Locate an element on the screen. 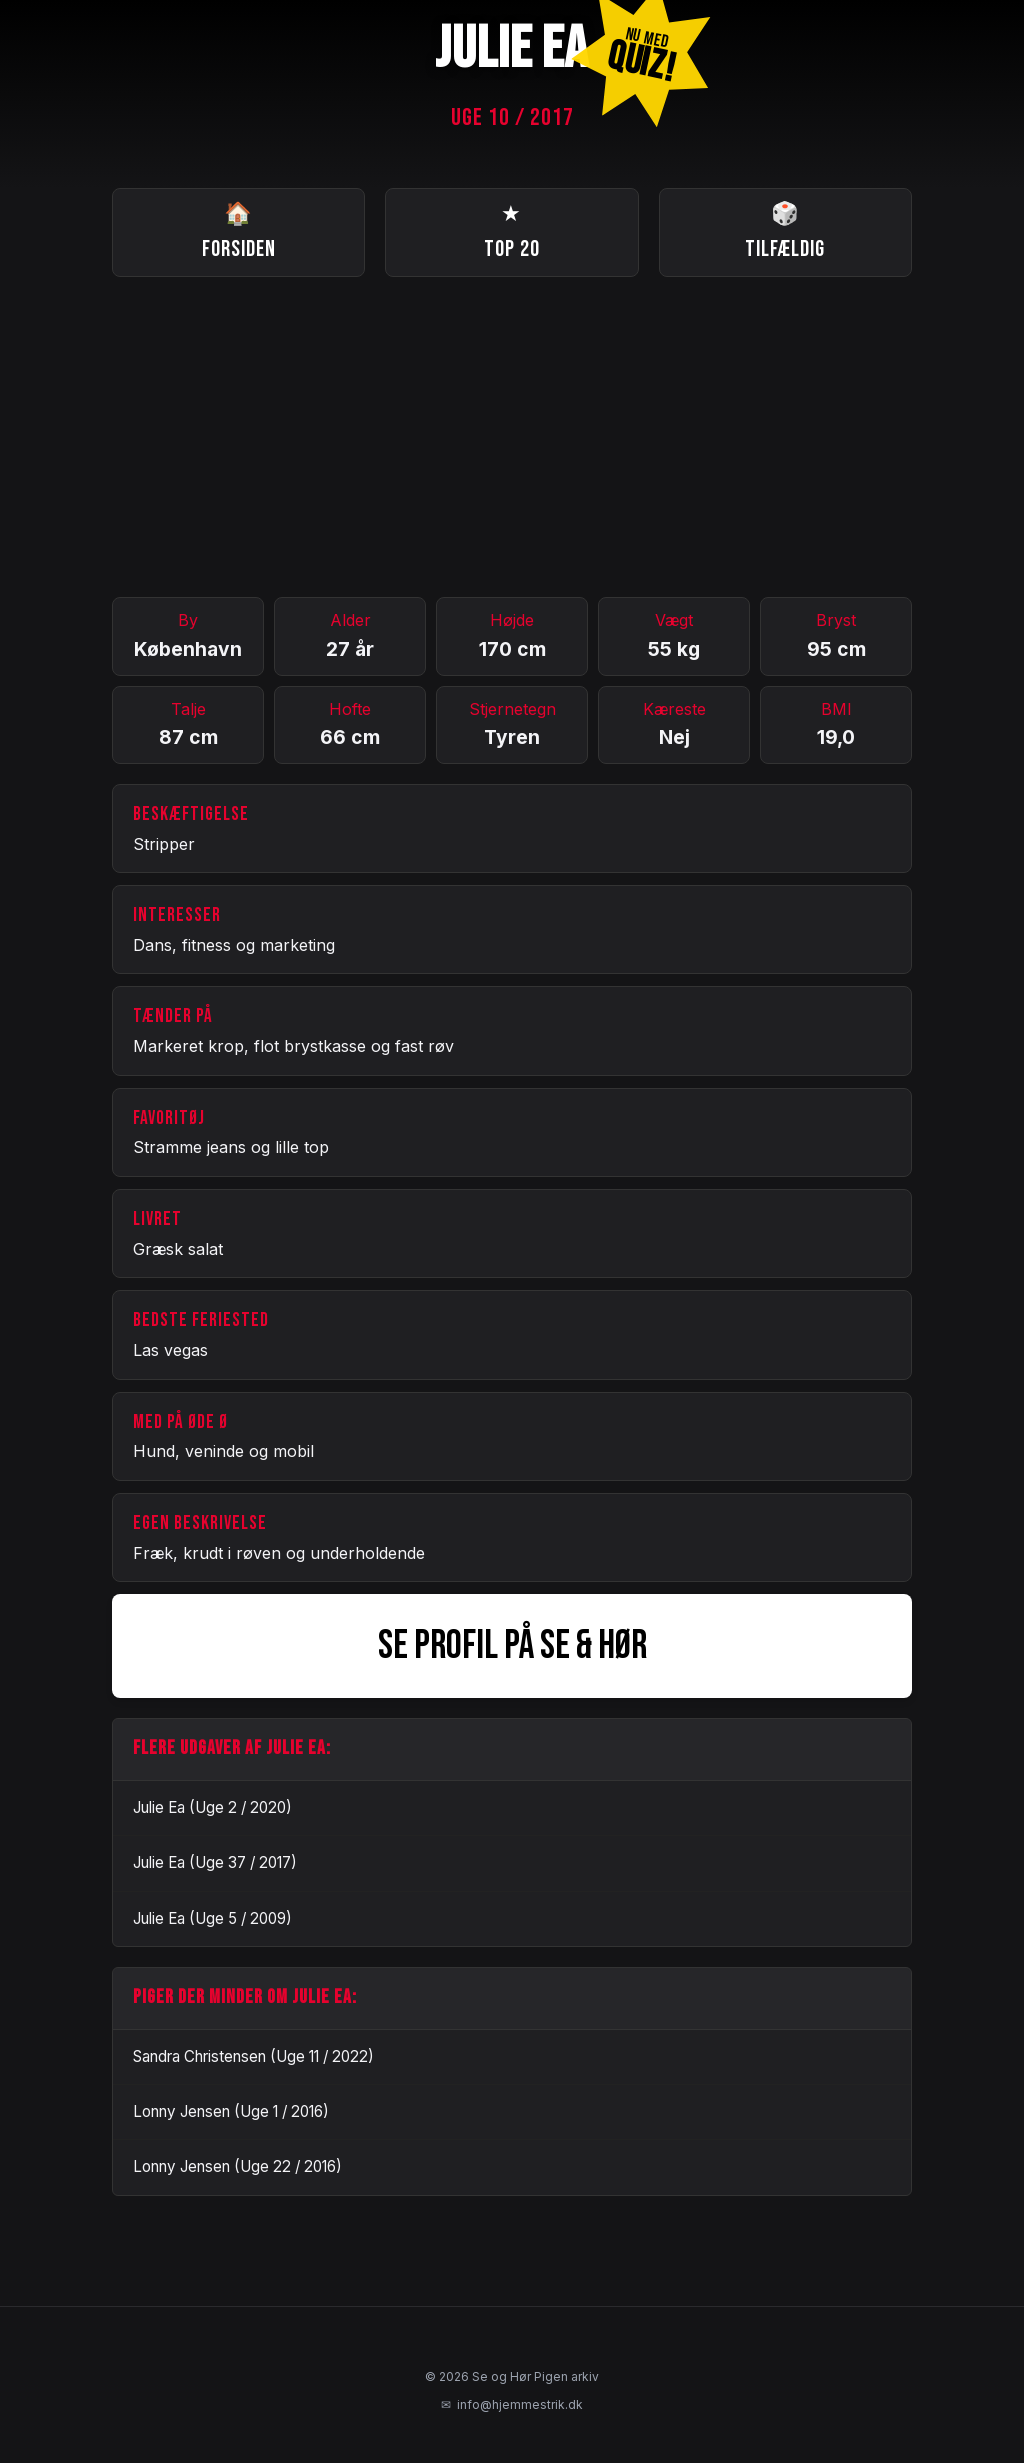 Image resolution: width=1024 pixels, height=2463 pixels. Lonny Jensen (Uge 1 / 2016) is located at coordinates (231, 2111).